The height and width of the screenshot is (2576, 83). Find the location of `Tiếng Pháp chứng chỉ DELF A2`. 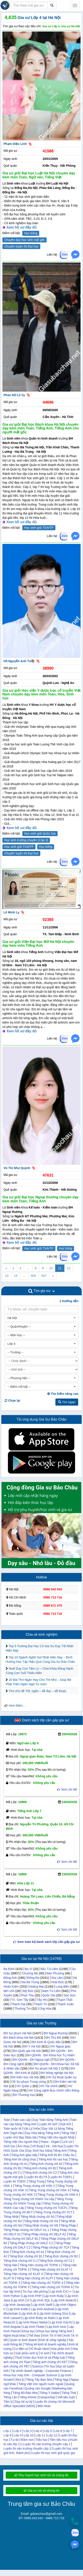

Tiếng Pháp chứng chỉ DELF A2 is located at coordinates (44, 2234).